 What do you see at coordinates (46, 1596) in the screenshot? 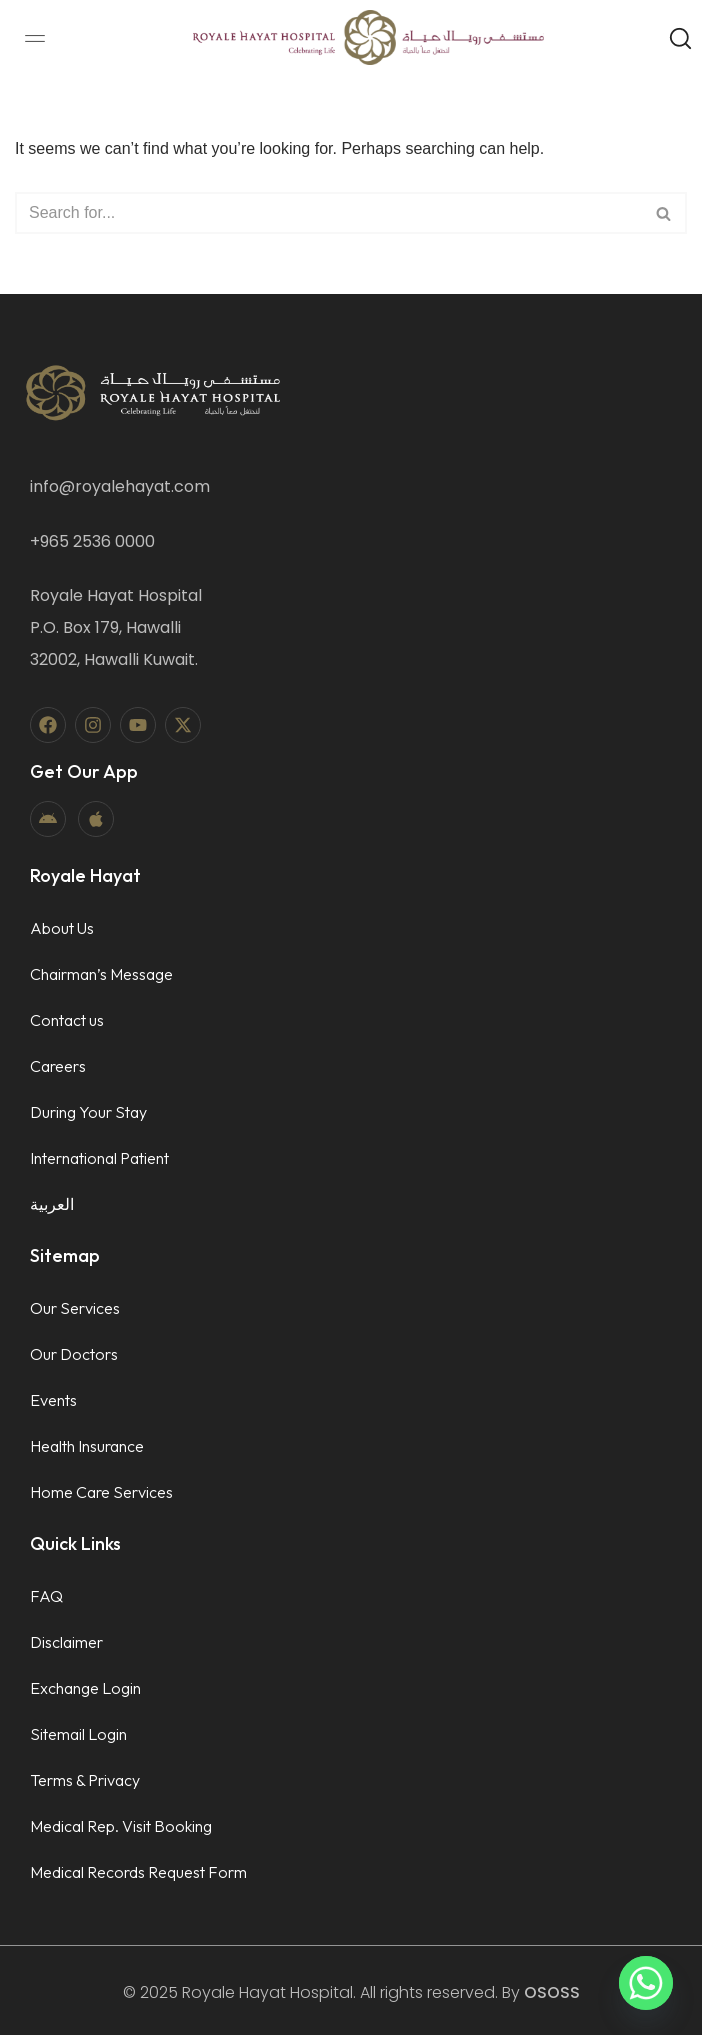
I see `FAQ` at bounding box center [46, 1596].